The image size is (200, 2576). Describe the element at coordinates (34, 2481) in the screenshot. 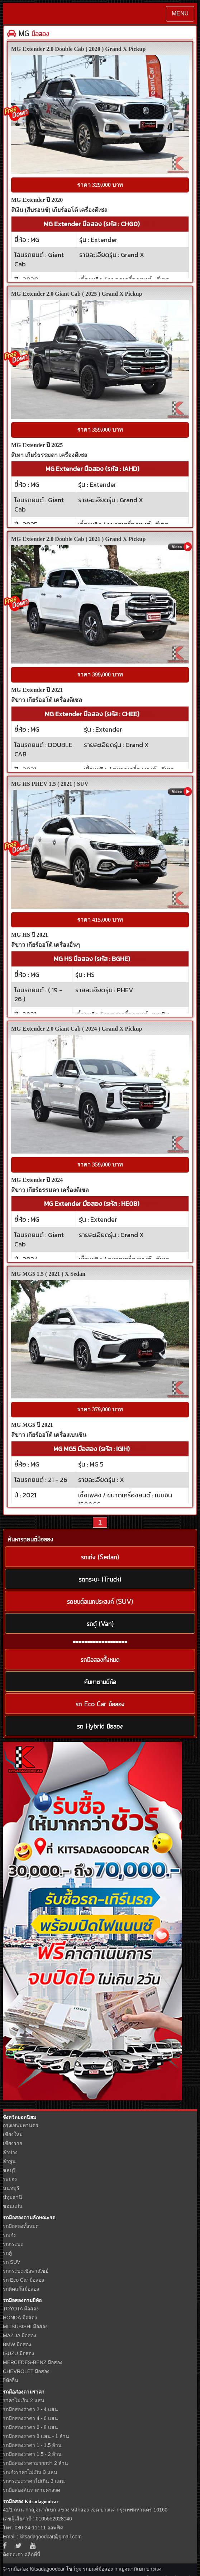

I see `รถกระบะราคาไม่เกิน 3 แสน` at that location.